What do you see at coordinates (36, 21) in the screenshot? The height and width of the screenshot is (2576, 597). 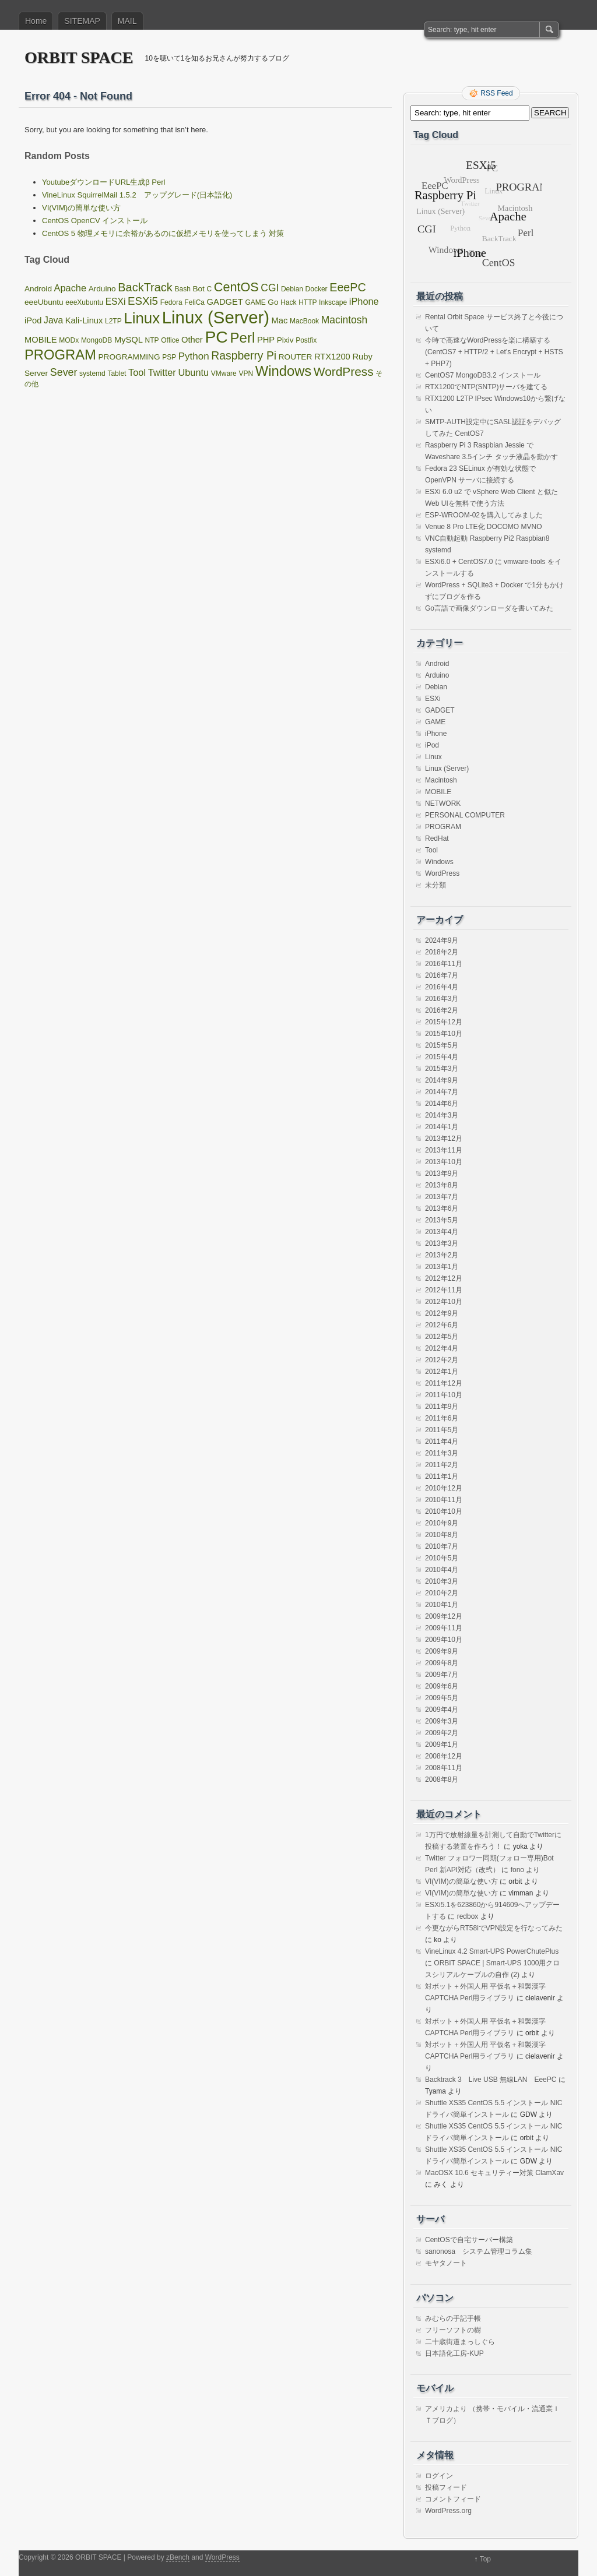 I see `Home` at bounding box center [36, 21].